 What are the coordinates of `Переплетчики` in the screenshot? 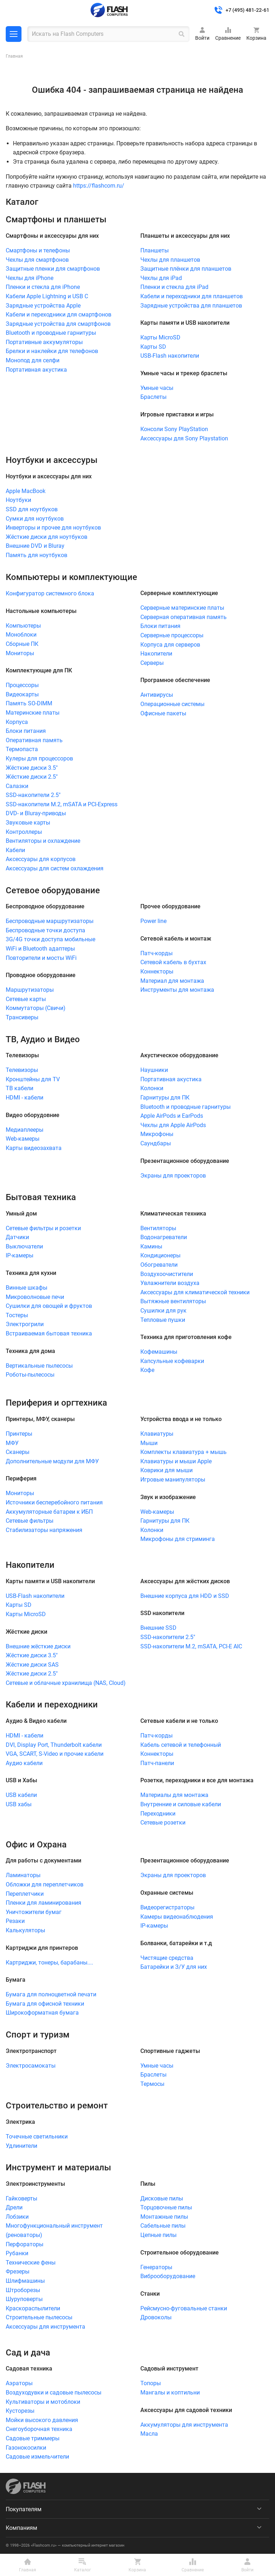 It's located at (25, 1893).